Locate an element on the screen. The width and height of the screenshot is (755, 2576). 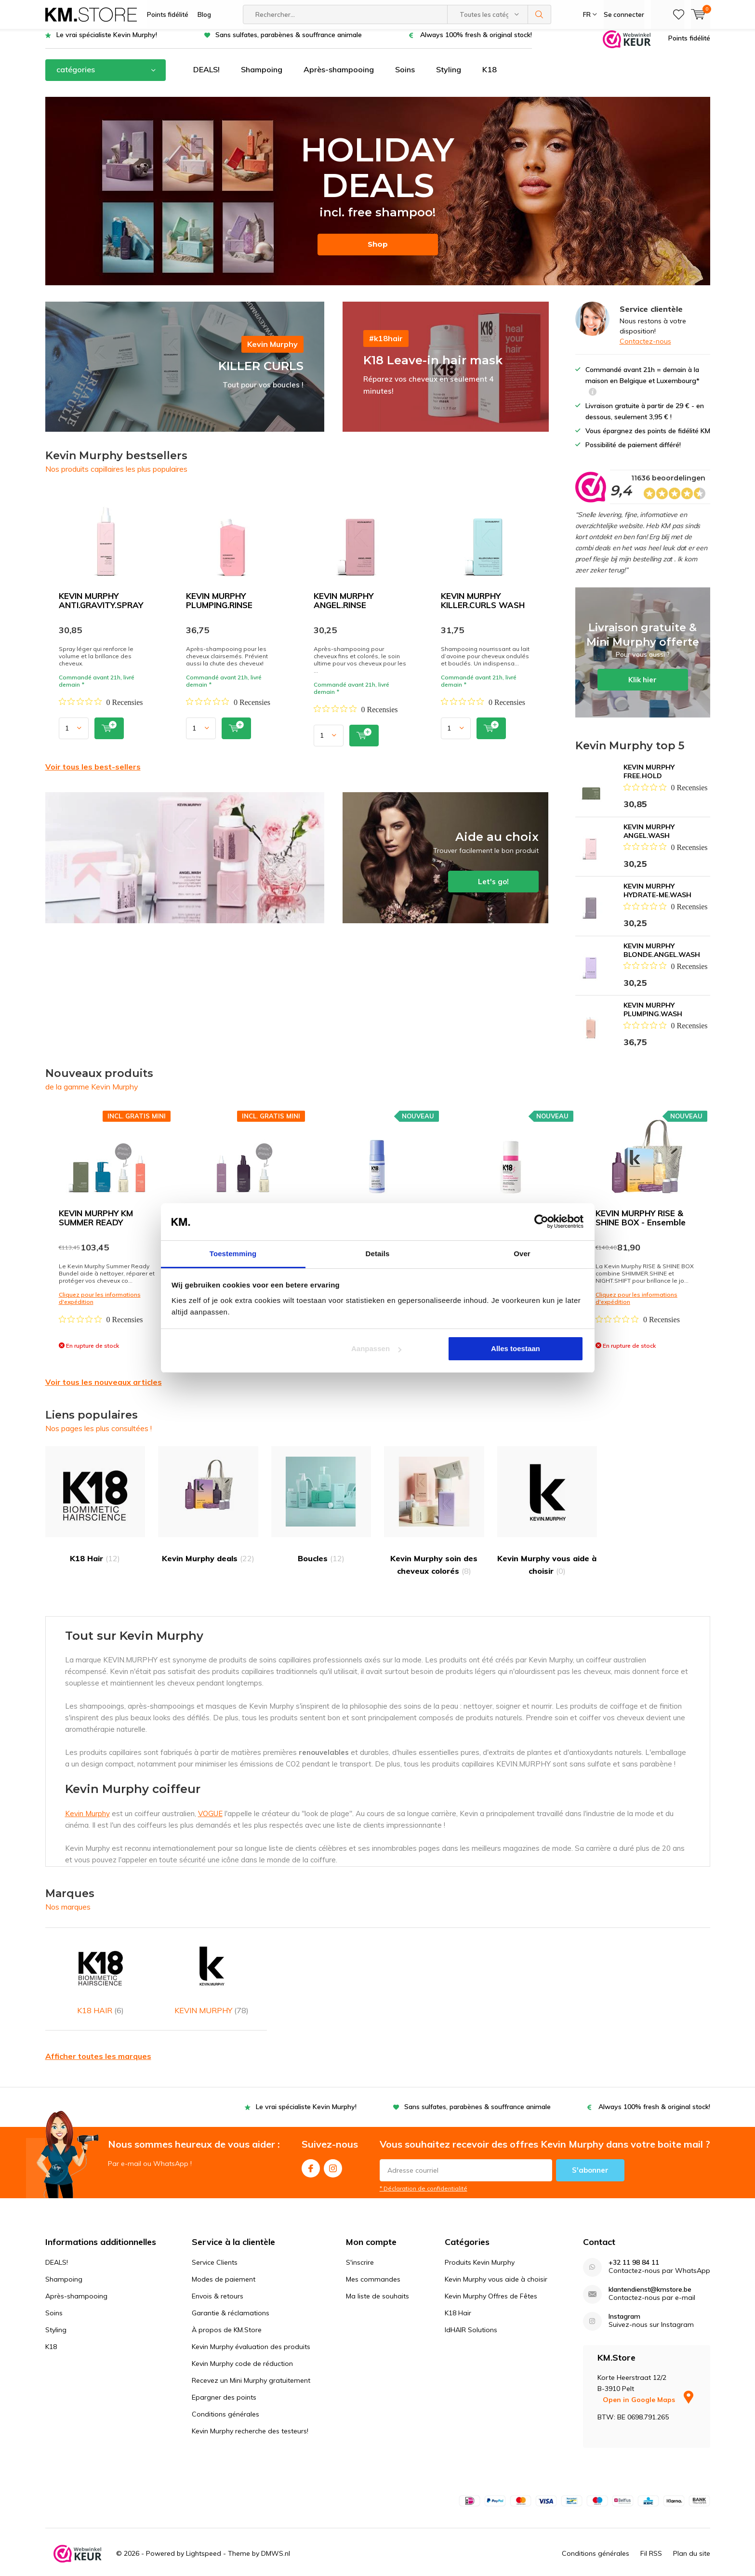
KEVIN MURPHY FREE.HOLD is located at coordinates (649, 778).